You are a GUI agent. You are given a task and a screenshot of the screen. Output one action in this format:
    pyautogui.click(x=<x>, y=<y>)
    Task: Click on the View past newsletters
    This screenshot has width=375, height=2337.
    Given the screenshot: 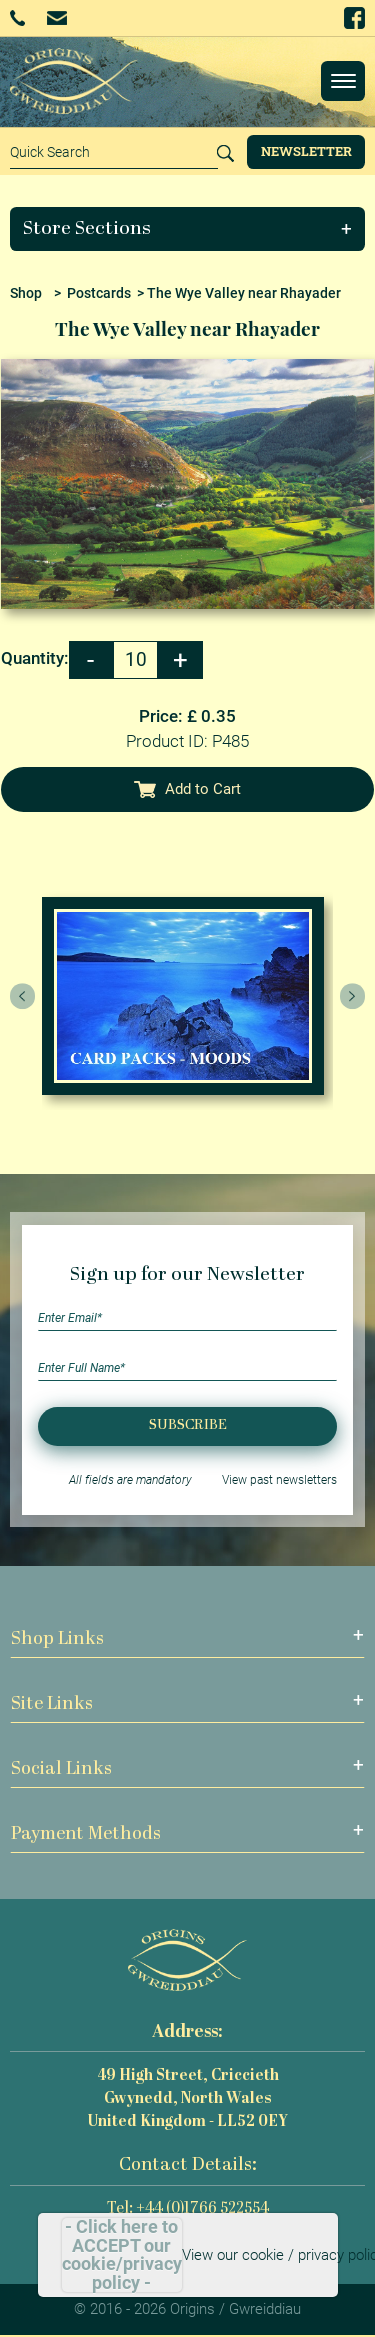 What is the action you would take?
    pyautogui.click(x=279, y=1480)
    